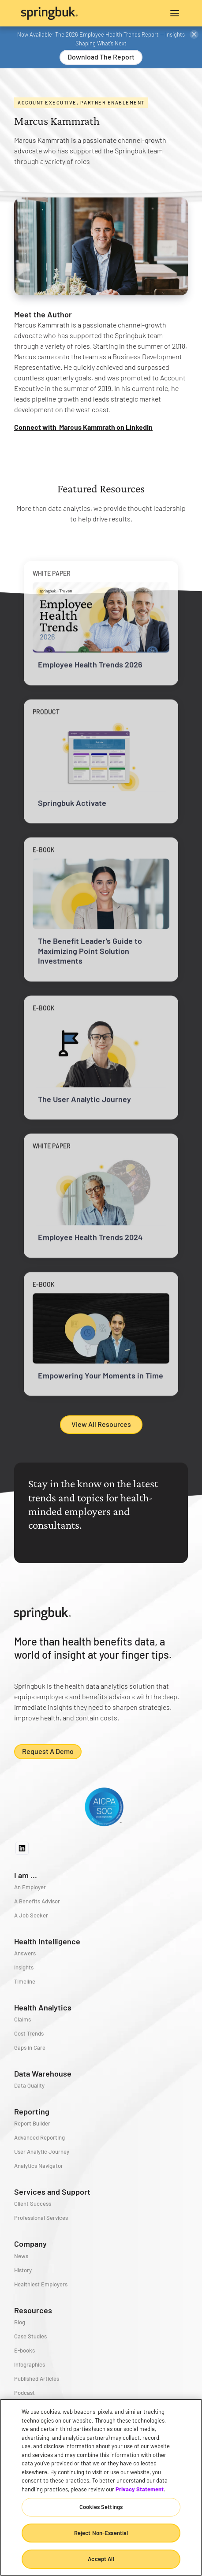  What do you see at coordinates (41, 2217) in the screenshot?
I see `Professional Services` at bounding box center [41, 2217].